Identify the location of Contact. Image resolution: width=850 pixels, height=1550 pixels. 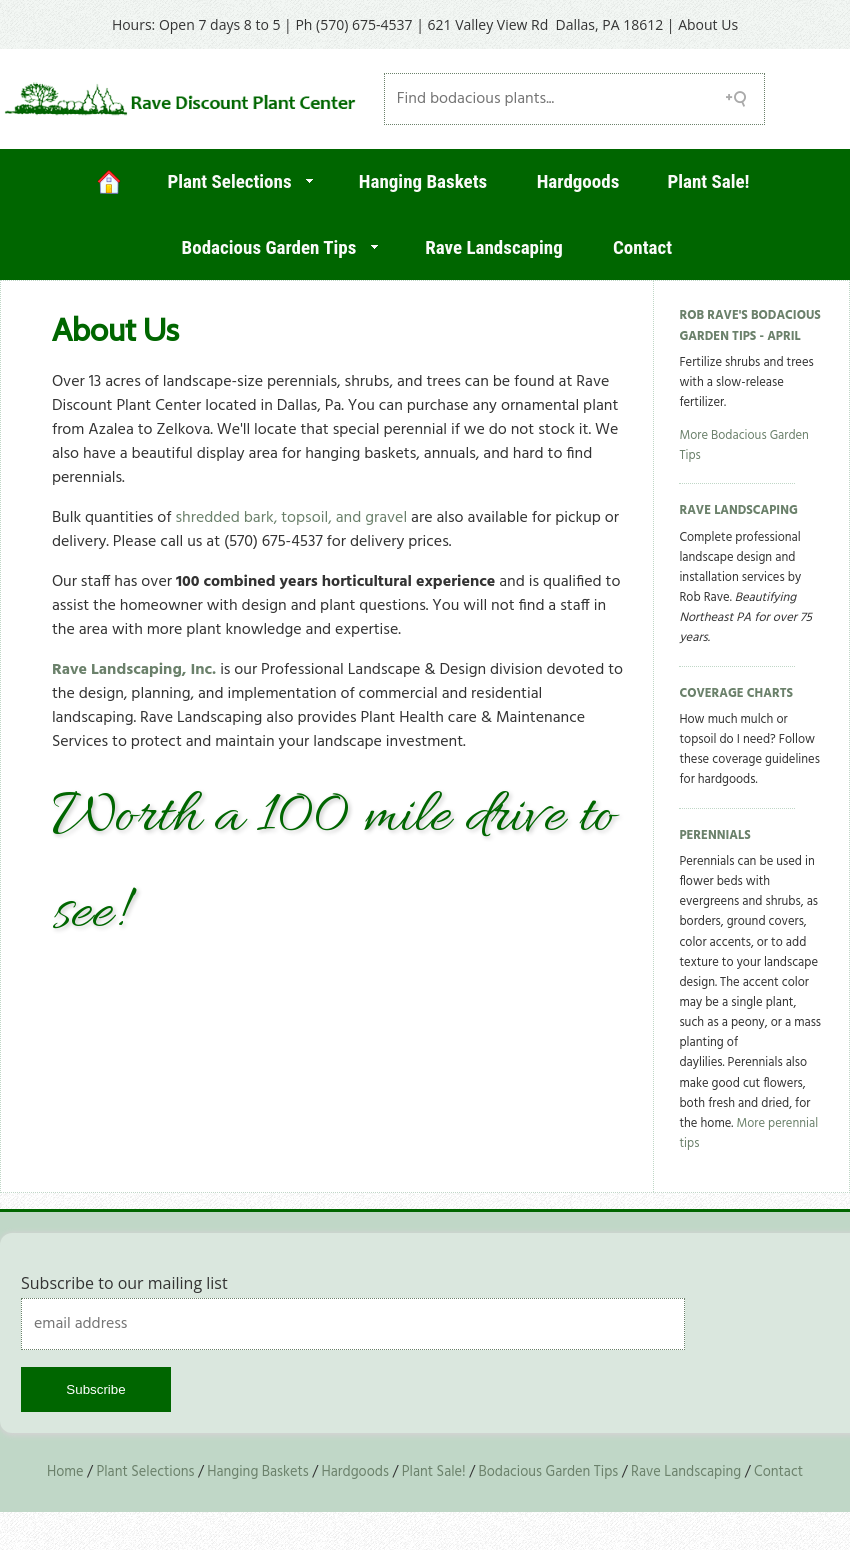
(642, 247).